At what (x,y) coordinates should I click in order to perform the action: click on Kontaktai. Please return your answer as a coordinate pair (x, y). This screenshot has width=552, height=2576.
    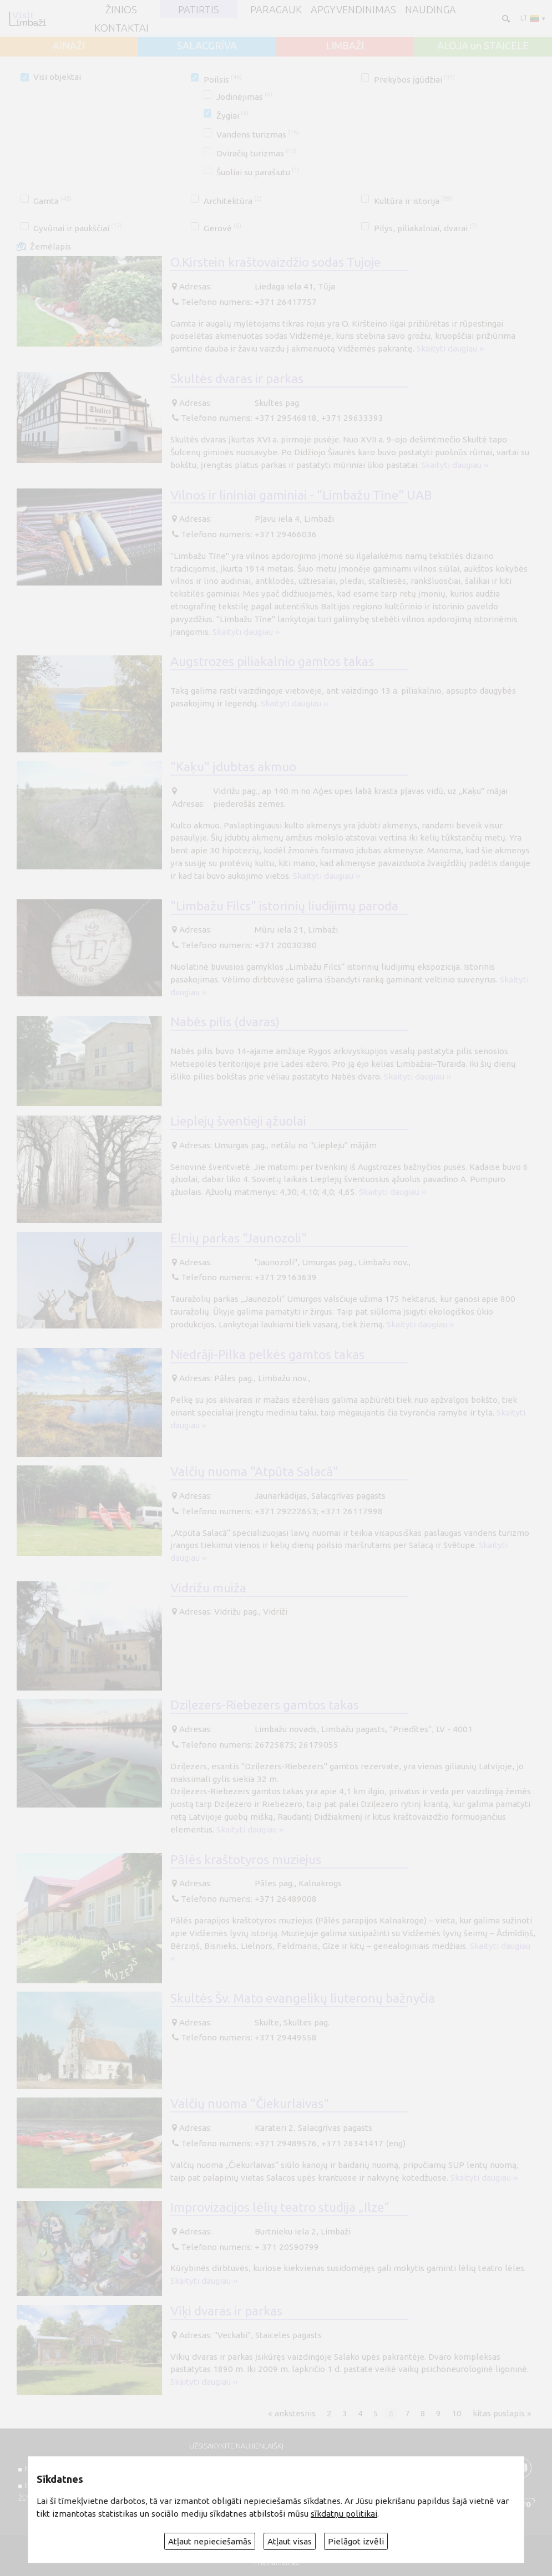
    Looking at the image, I should click on (121, 28).